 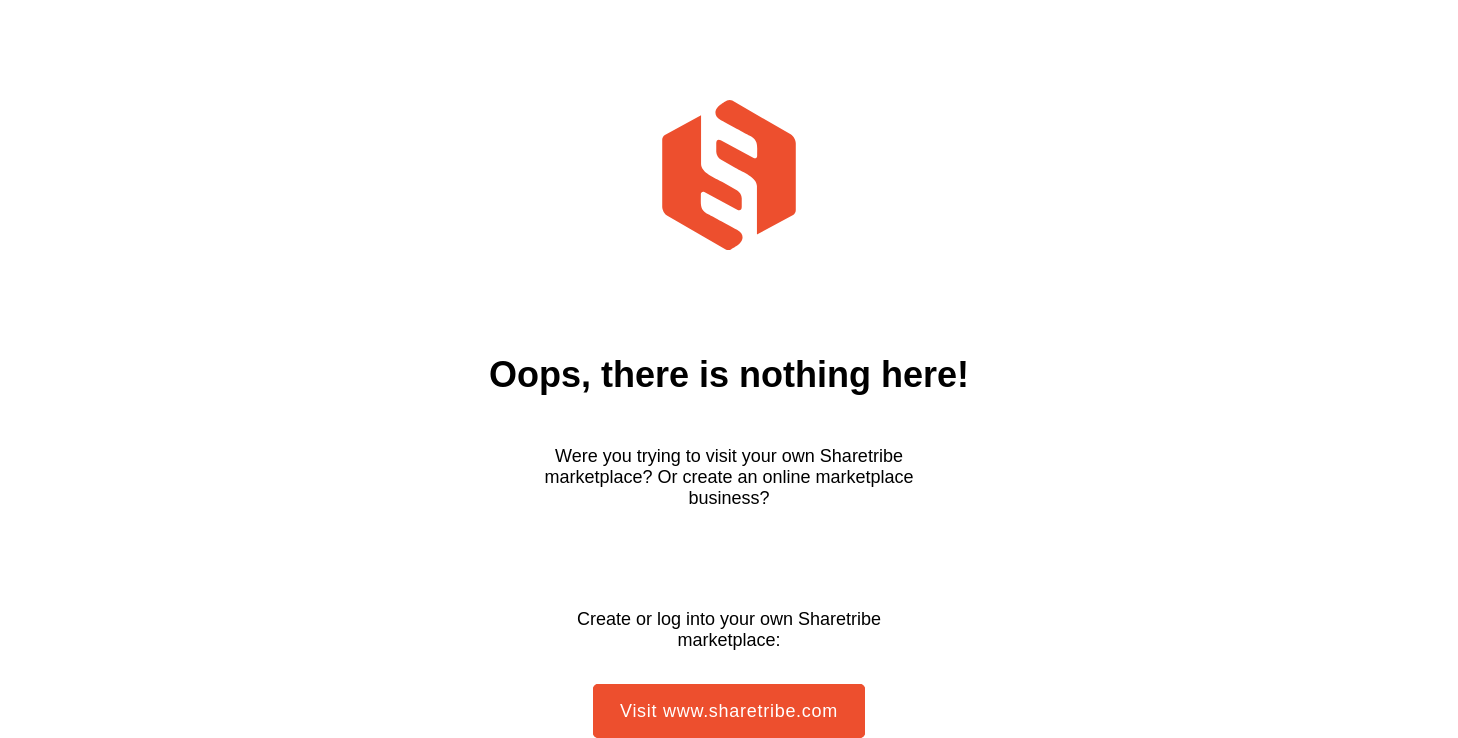 I want to click on Visit www.sharetribe.com, so click(x=729, y=711).